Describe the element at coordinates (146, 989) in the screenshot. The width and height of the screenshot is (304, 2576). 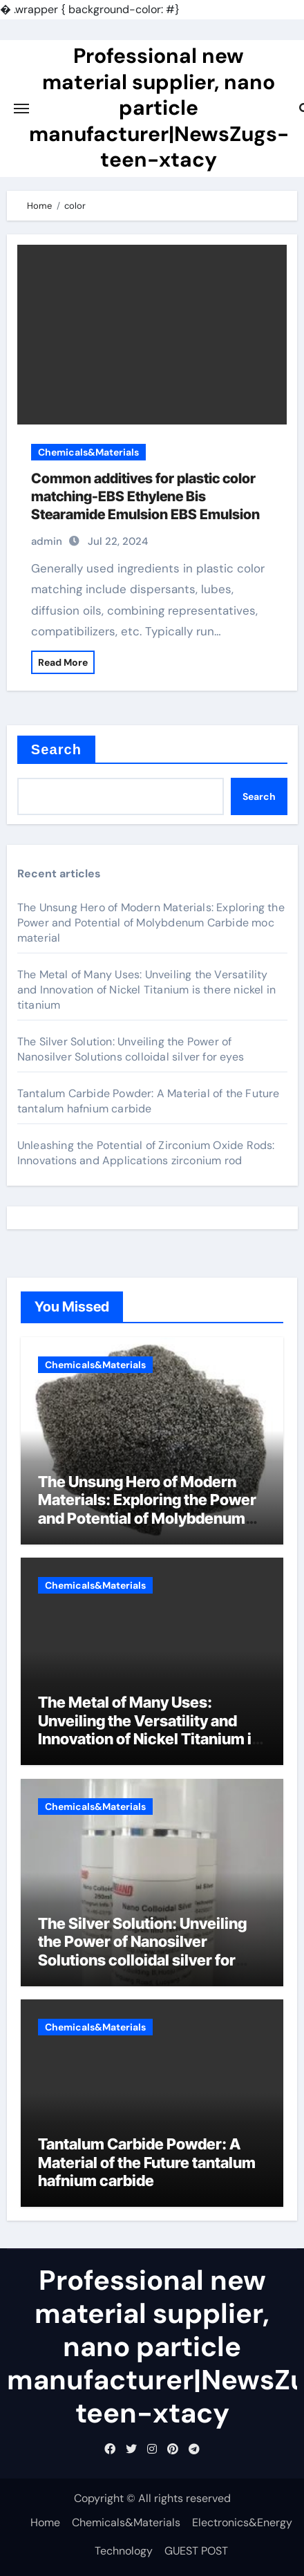
I see `The Metal of Many Uses: Unveiling the Versatility and Innovation of Nickel Titanium is there nickel in titanium` at that location.